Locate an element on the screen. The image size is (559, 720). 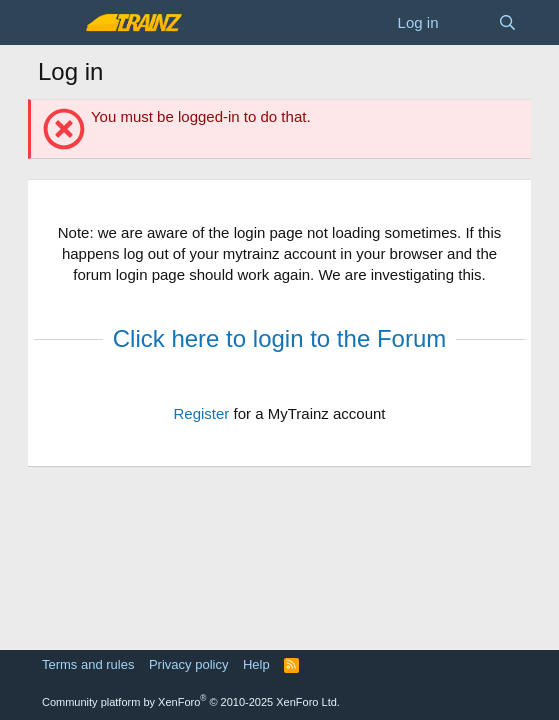
Register is located at coordinates (201, 413).